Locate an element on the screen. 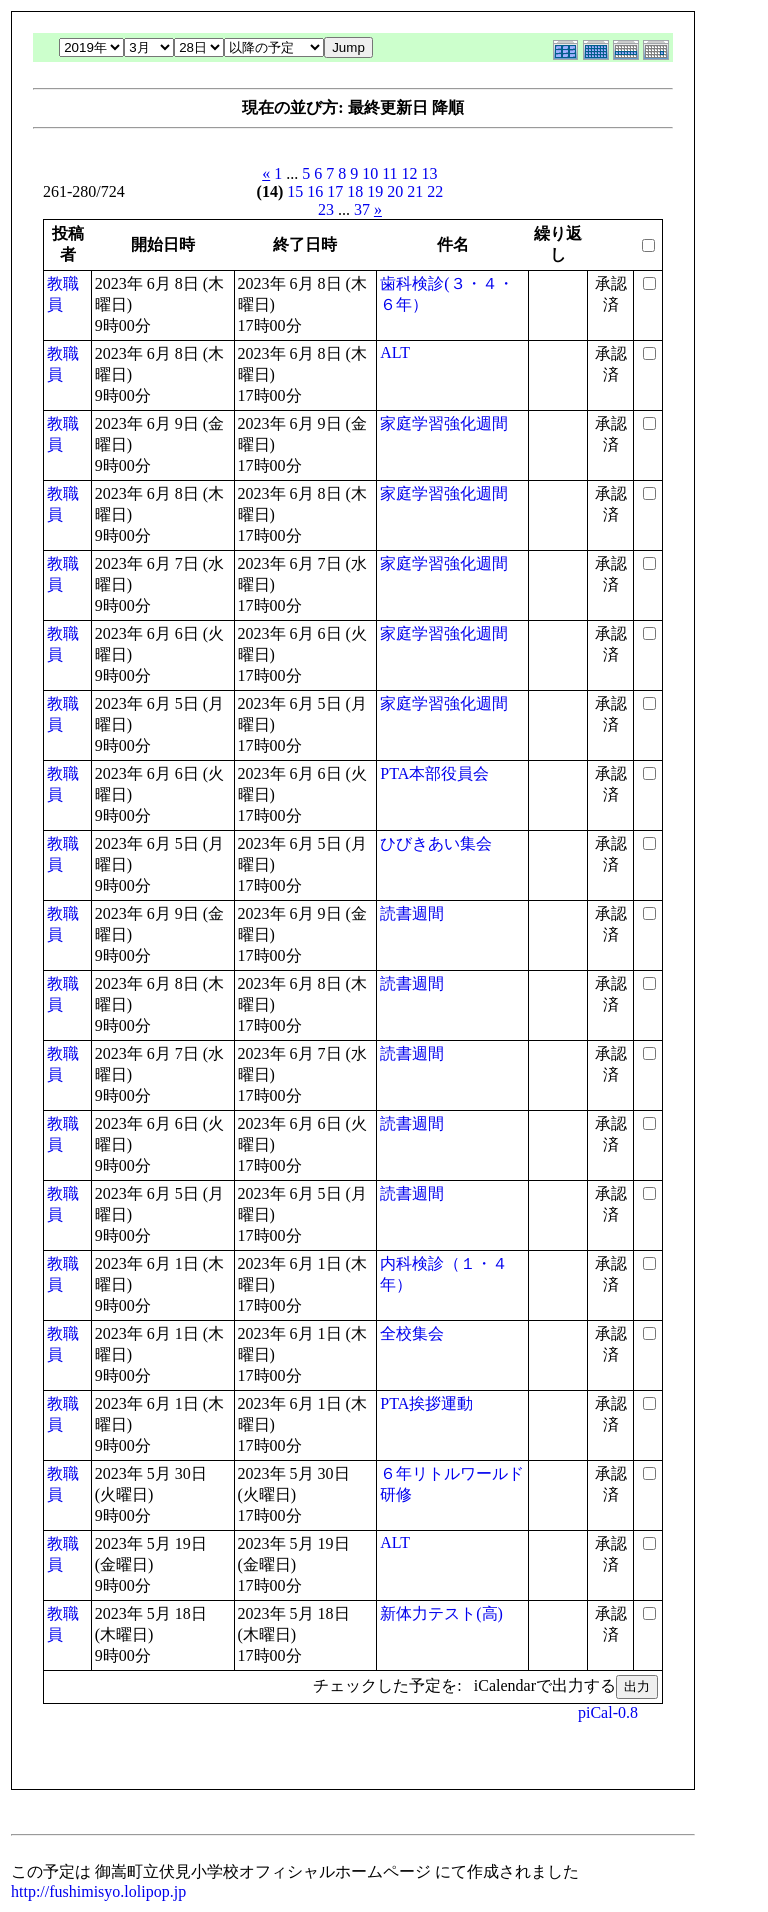 This screenshot has width=768, height=1912. 20 is located at coordinates (395, 191).